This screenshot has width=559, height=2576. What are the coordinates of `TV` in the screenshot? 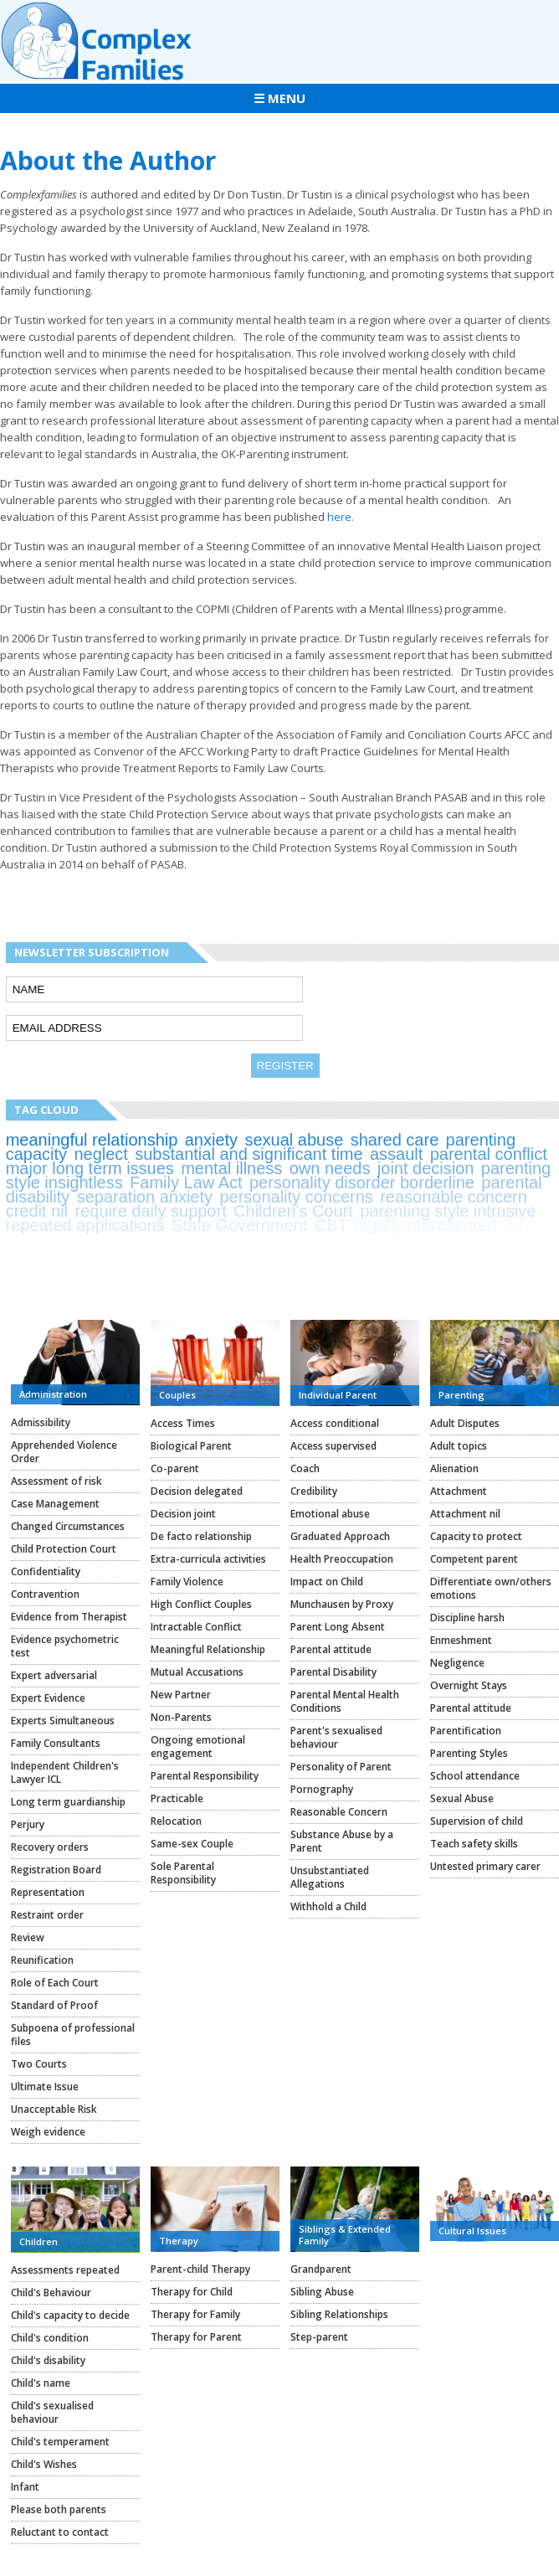 It's located at (515, 1225).